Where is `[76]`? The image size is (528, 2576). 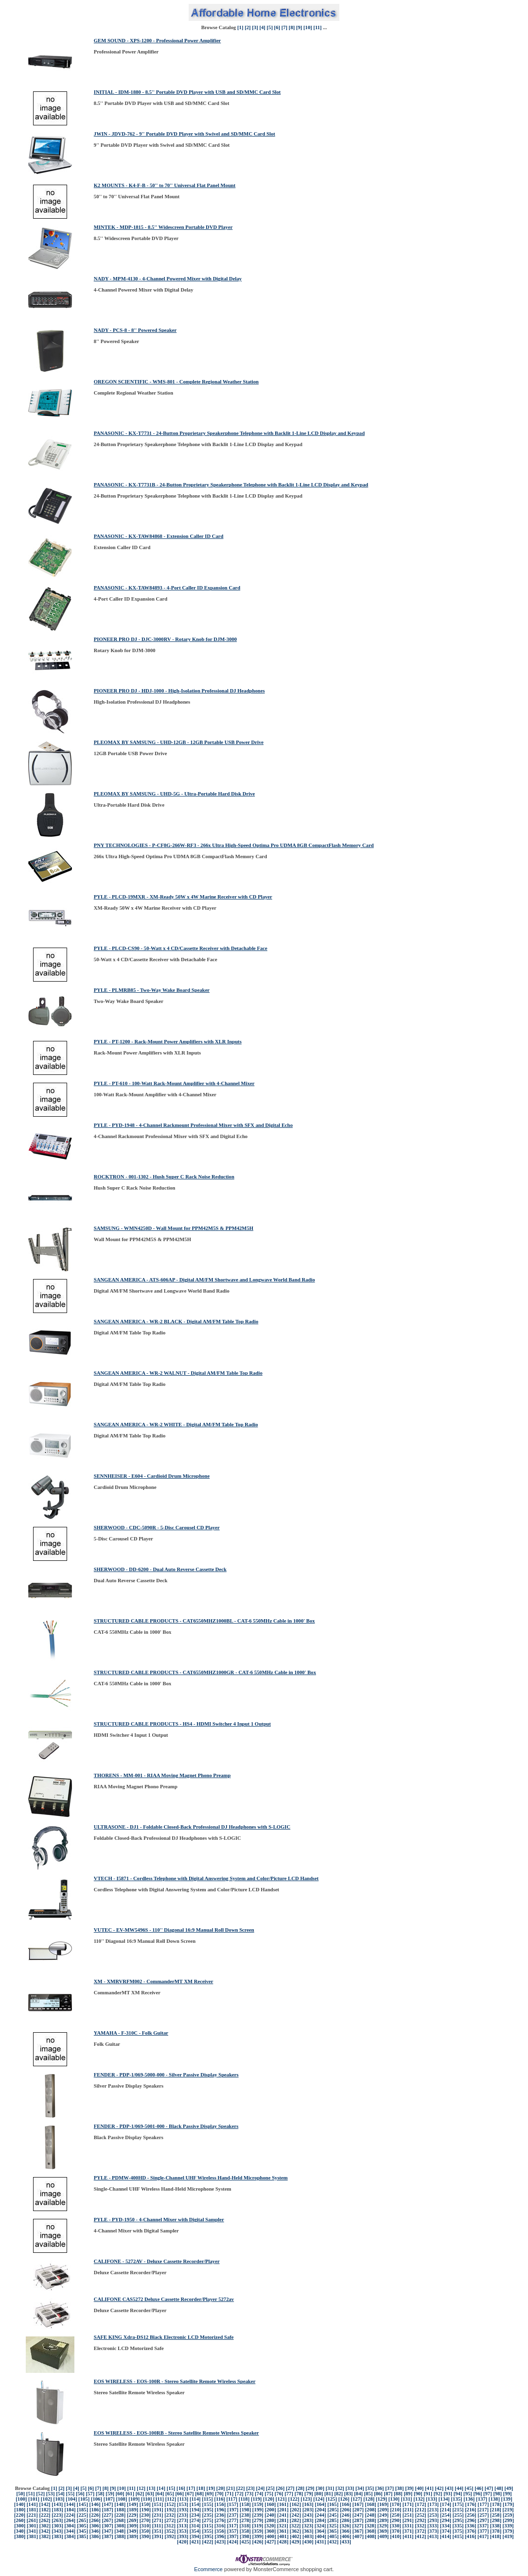
[76] is located at coordinates (279, 2493).